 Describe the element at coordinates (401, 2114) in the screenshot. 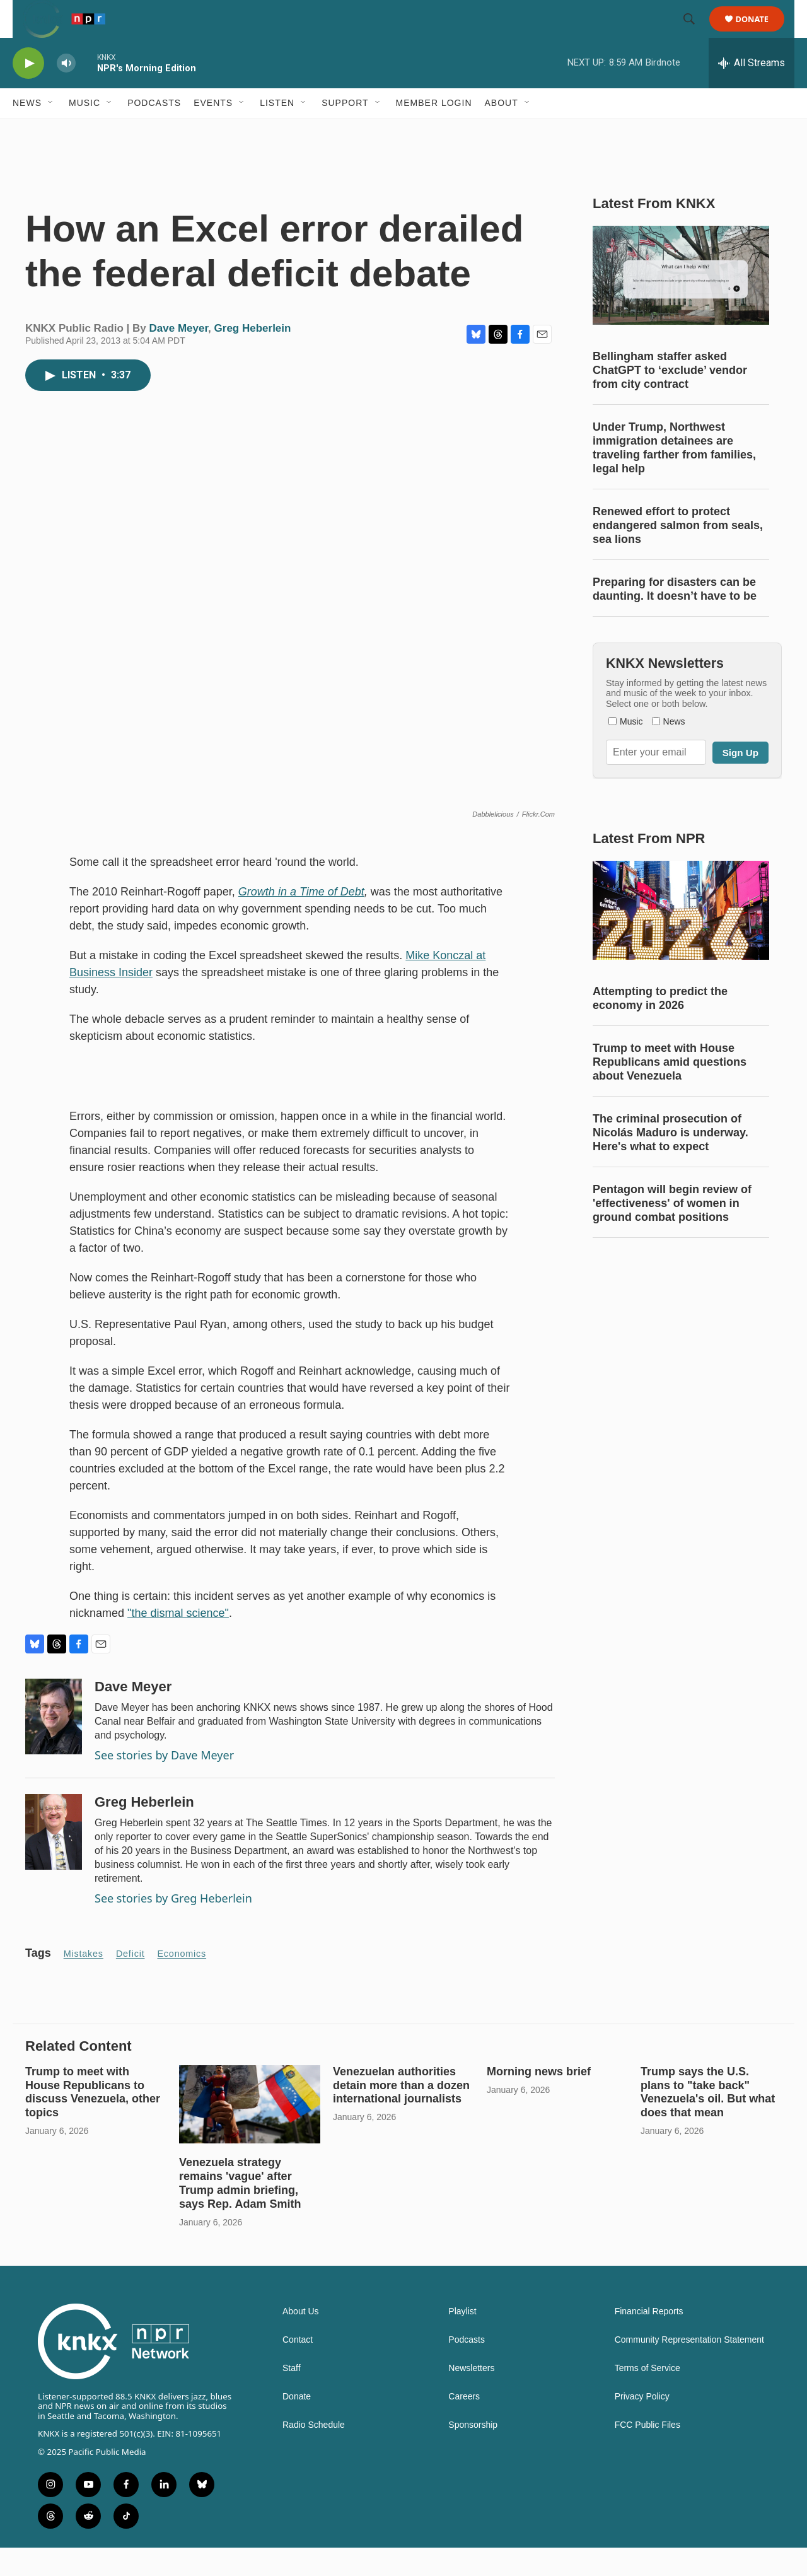

I see `Venezuelan authorities detain more than a dozen international journalists` at that location.